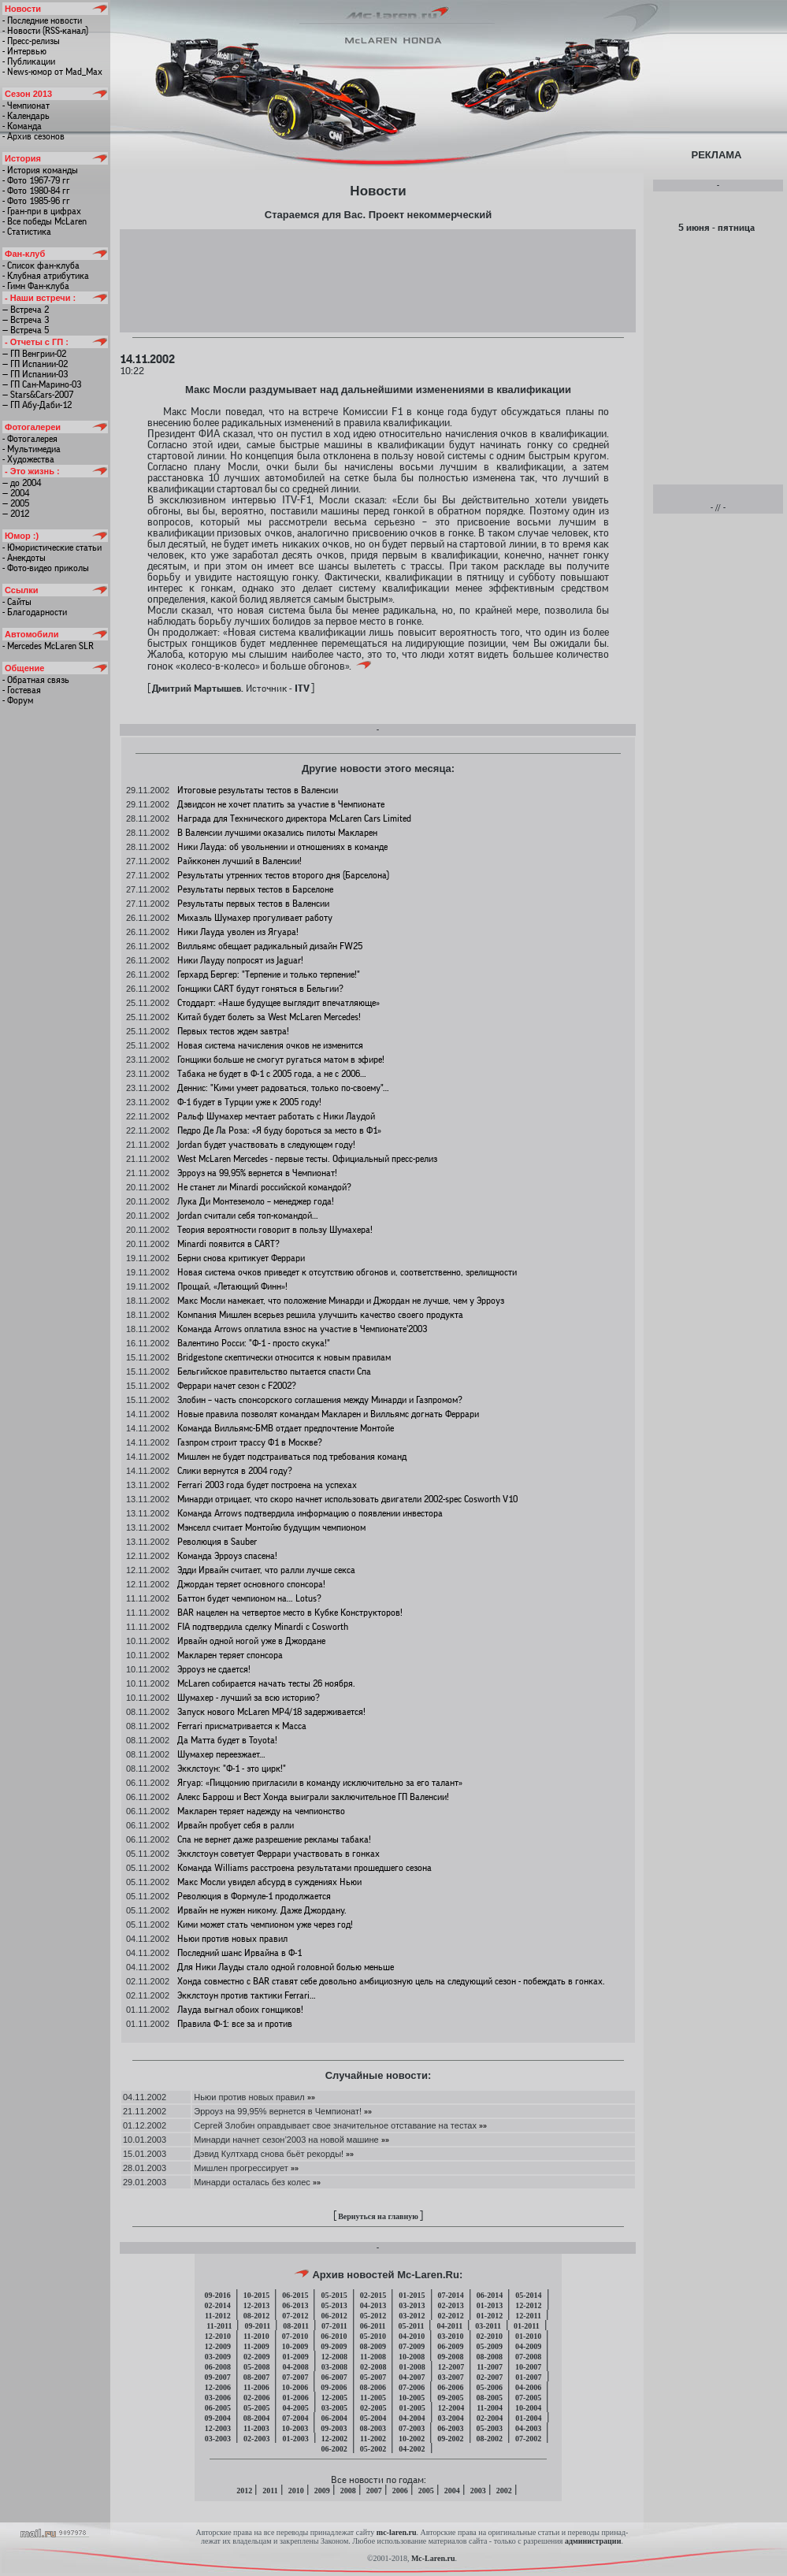  I want to click on 12-2012, so click(528, 2305).